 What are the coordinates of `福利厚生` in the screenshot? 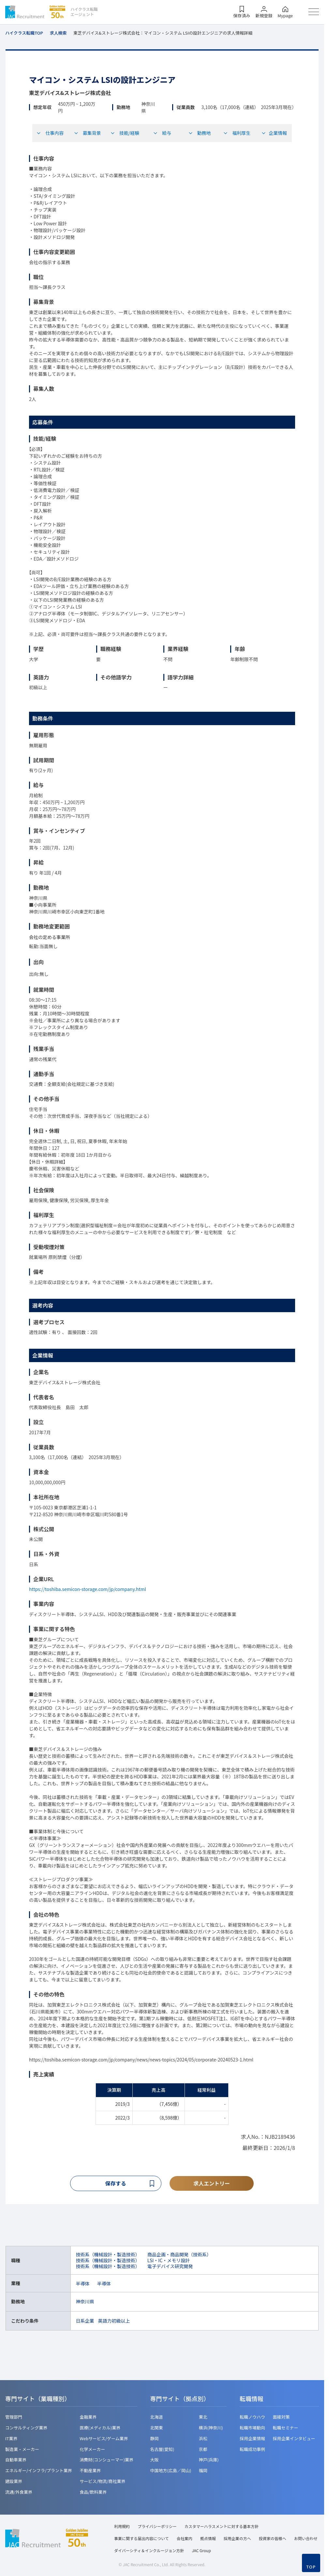 It's located at (236, 133).